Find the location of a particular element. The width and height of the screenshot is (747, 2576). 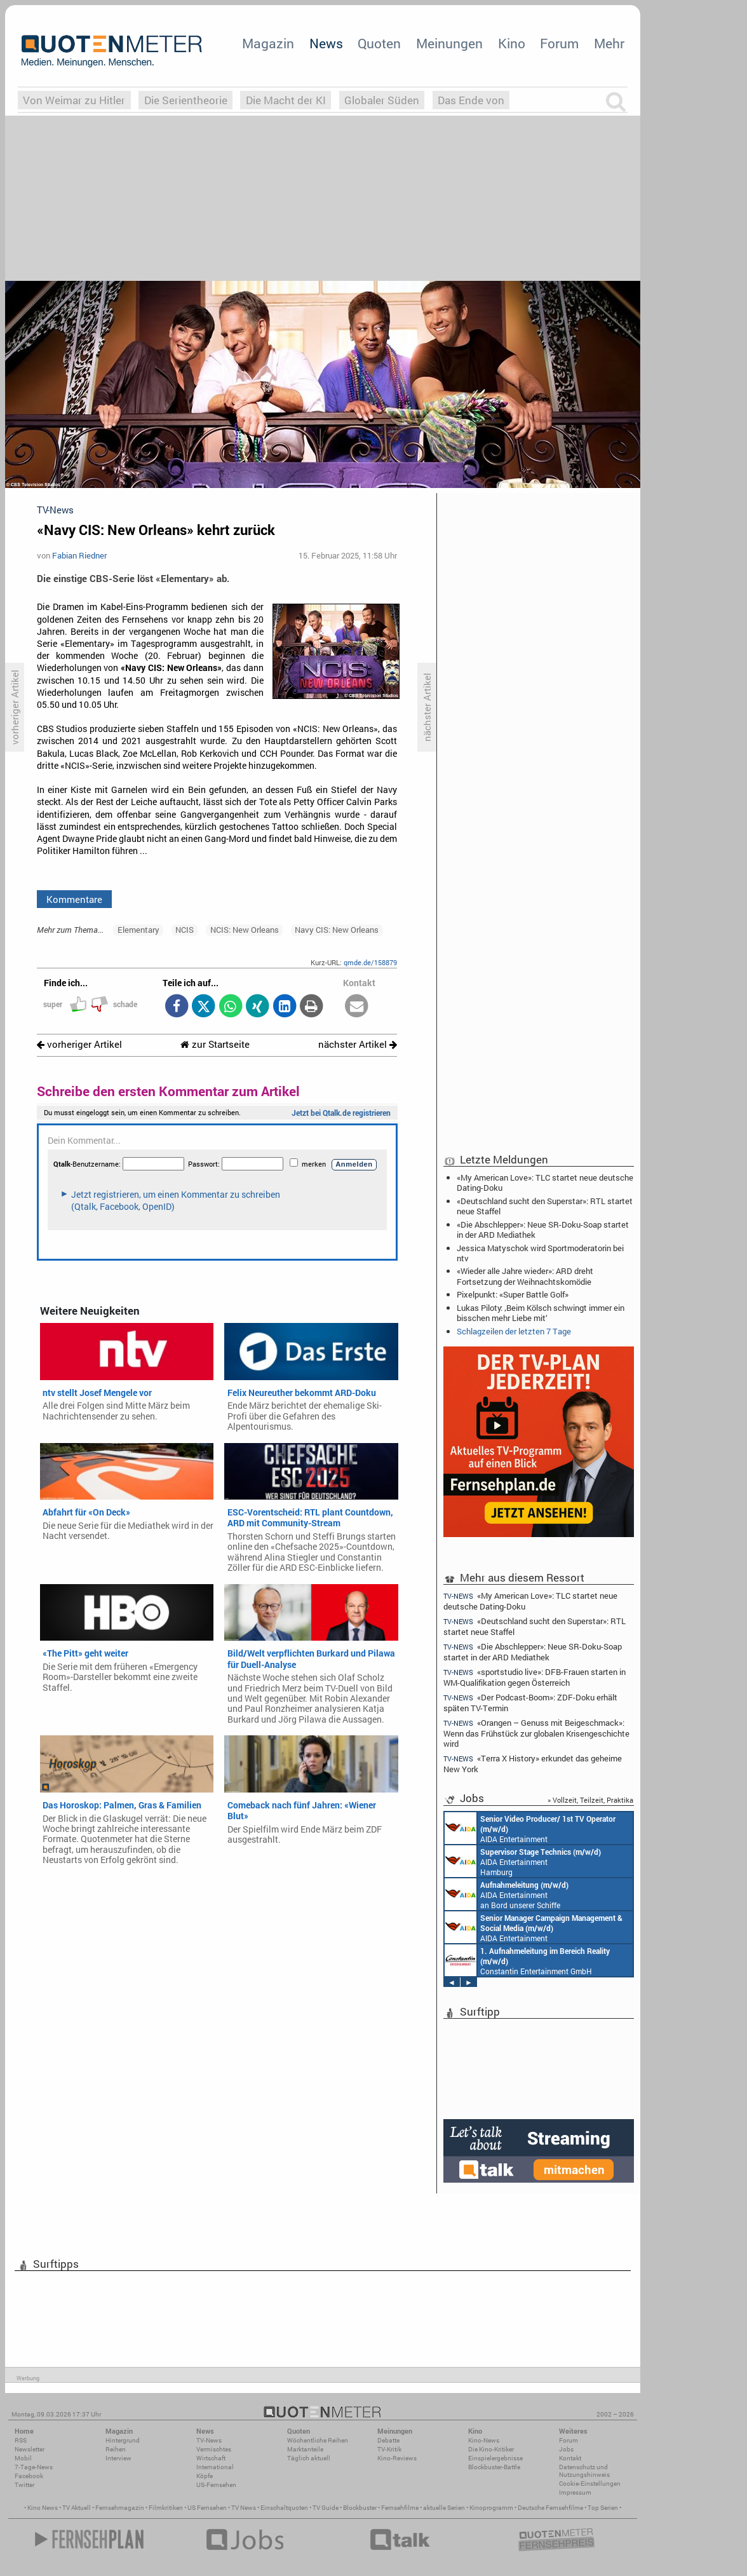

Kino is located at coordinates (511, 43).